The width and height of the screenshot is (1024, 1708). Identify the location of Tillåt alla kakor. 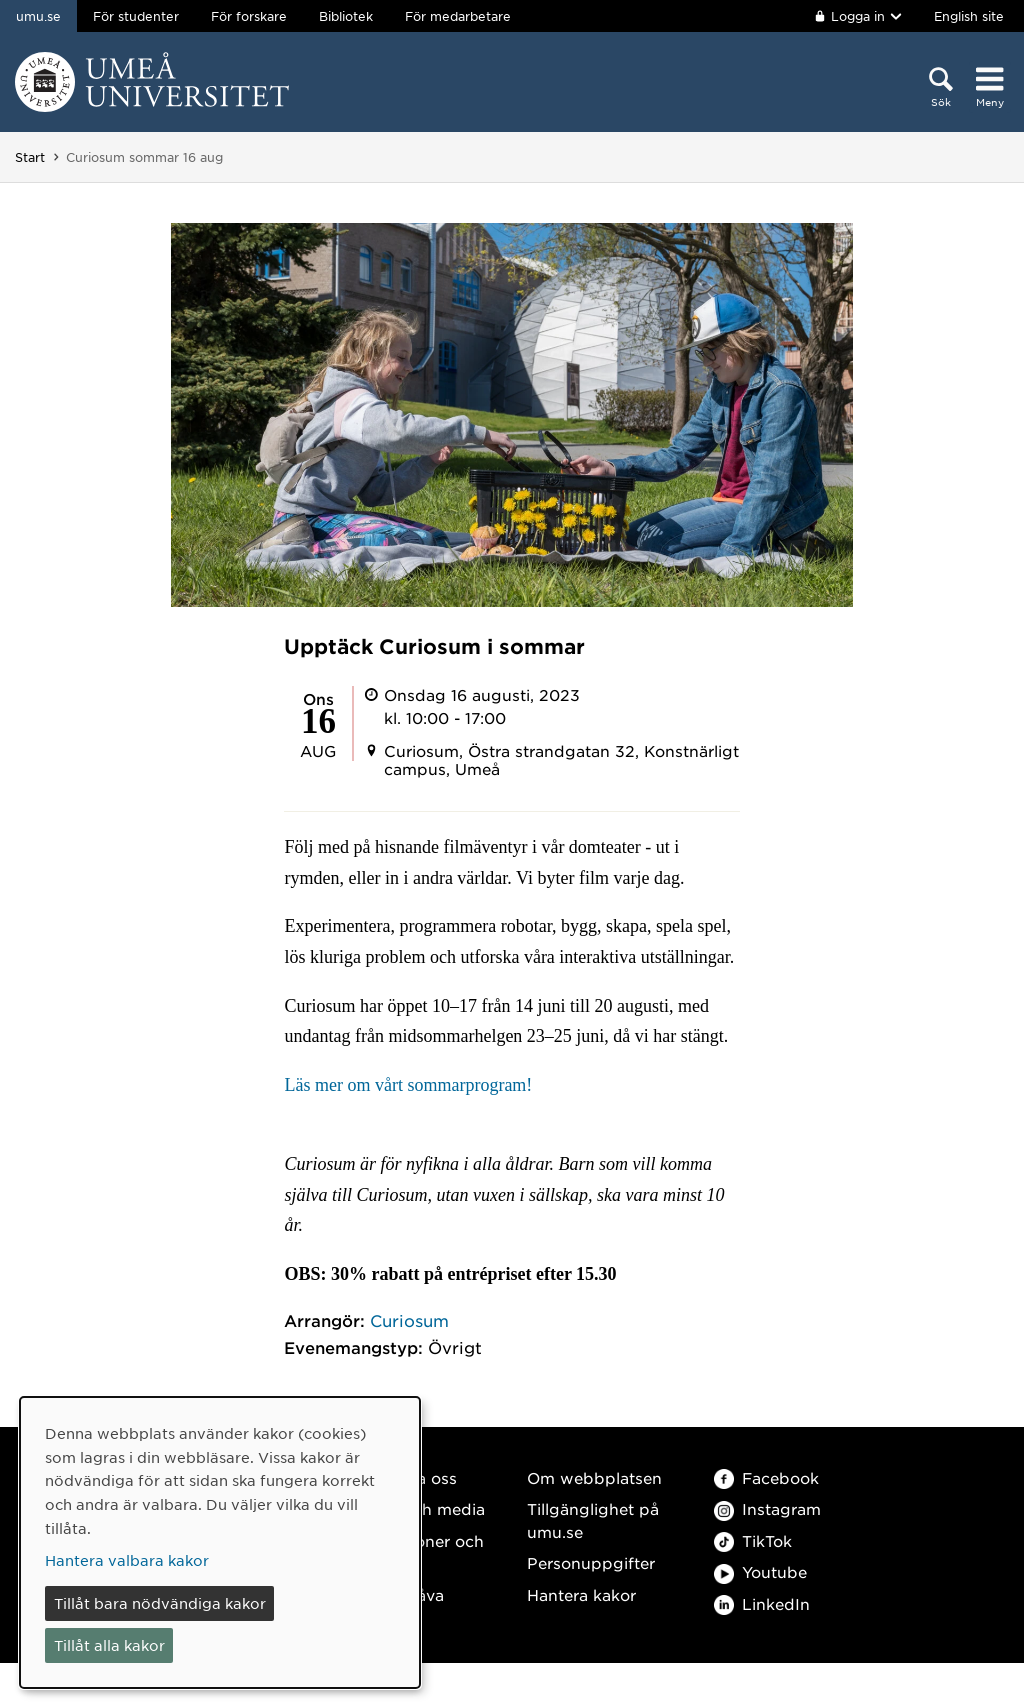
(109, 1645).